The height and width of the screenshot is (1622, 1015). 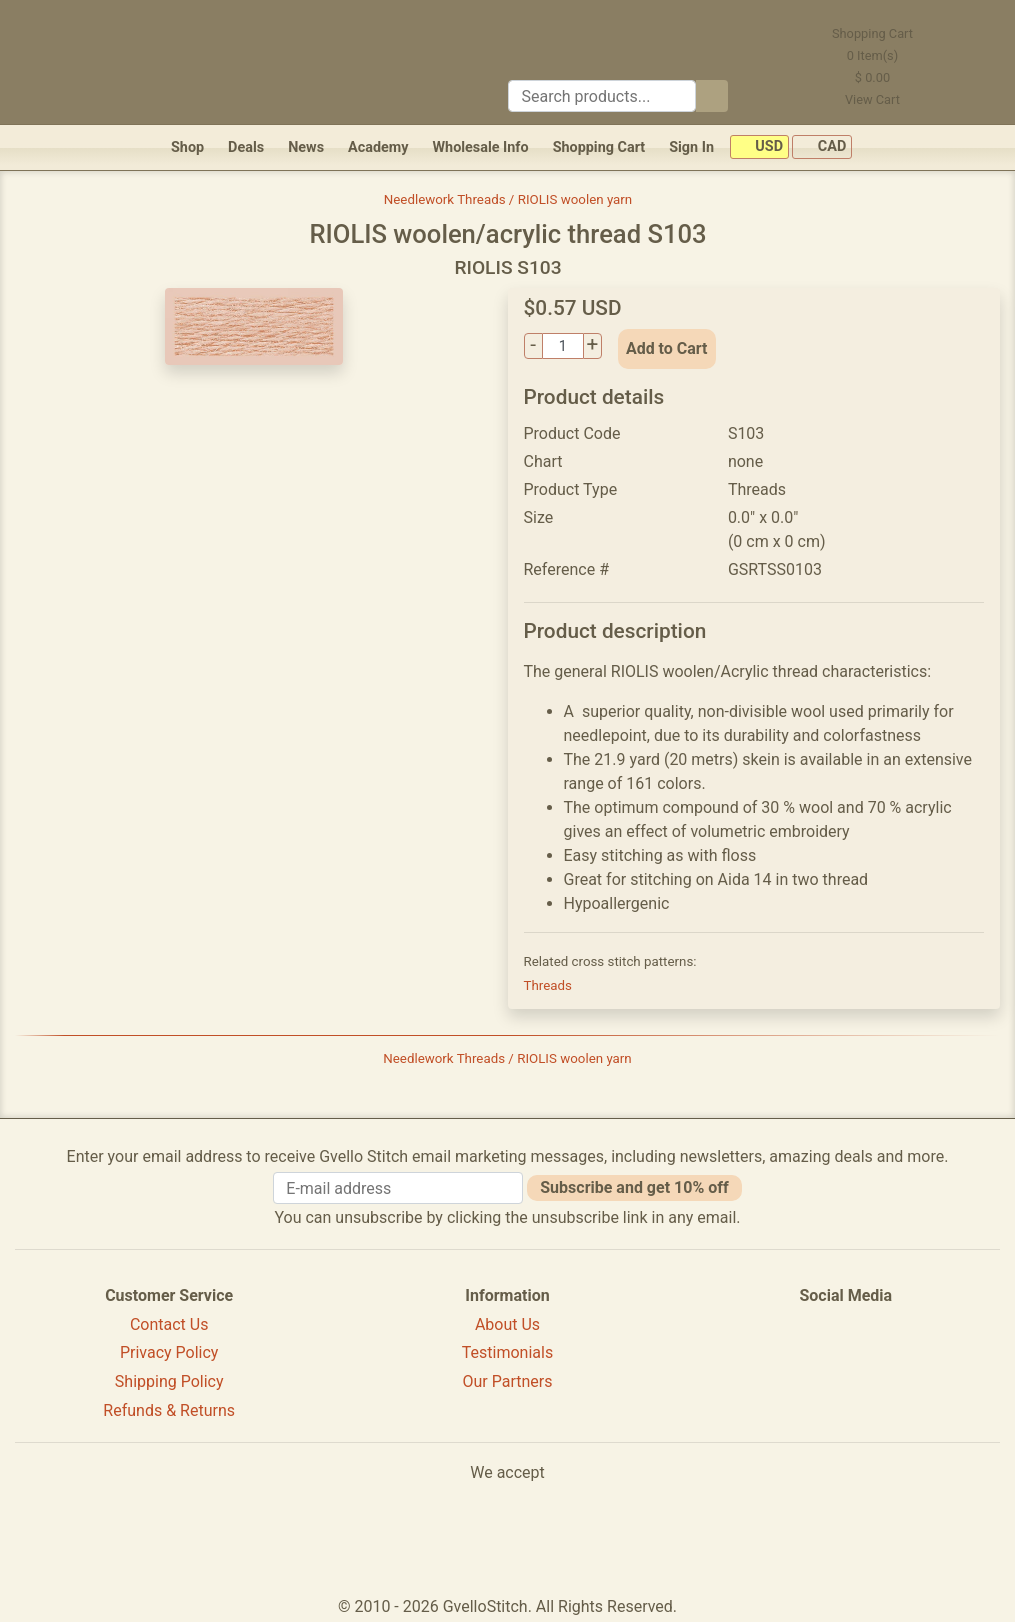 I want to click on About Us, so click(x=507, y=1324).